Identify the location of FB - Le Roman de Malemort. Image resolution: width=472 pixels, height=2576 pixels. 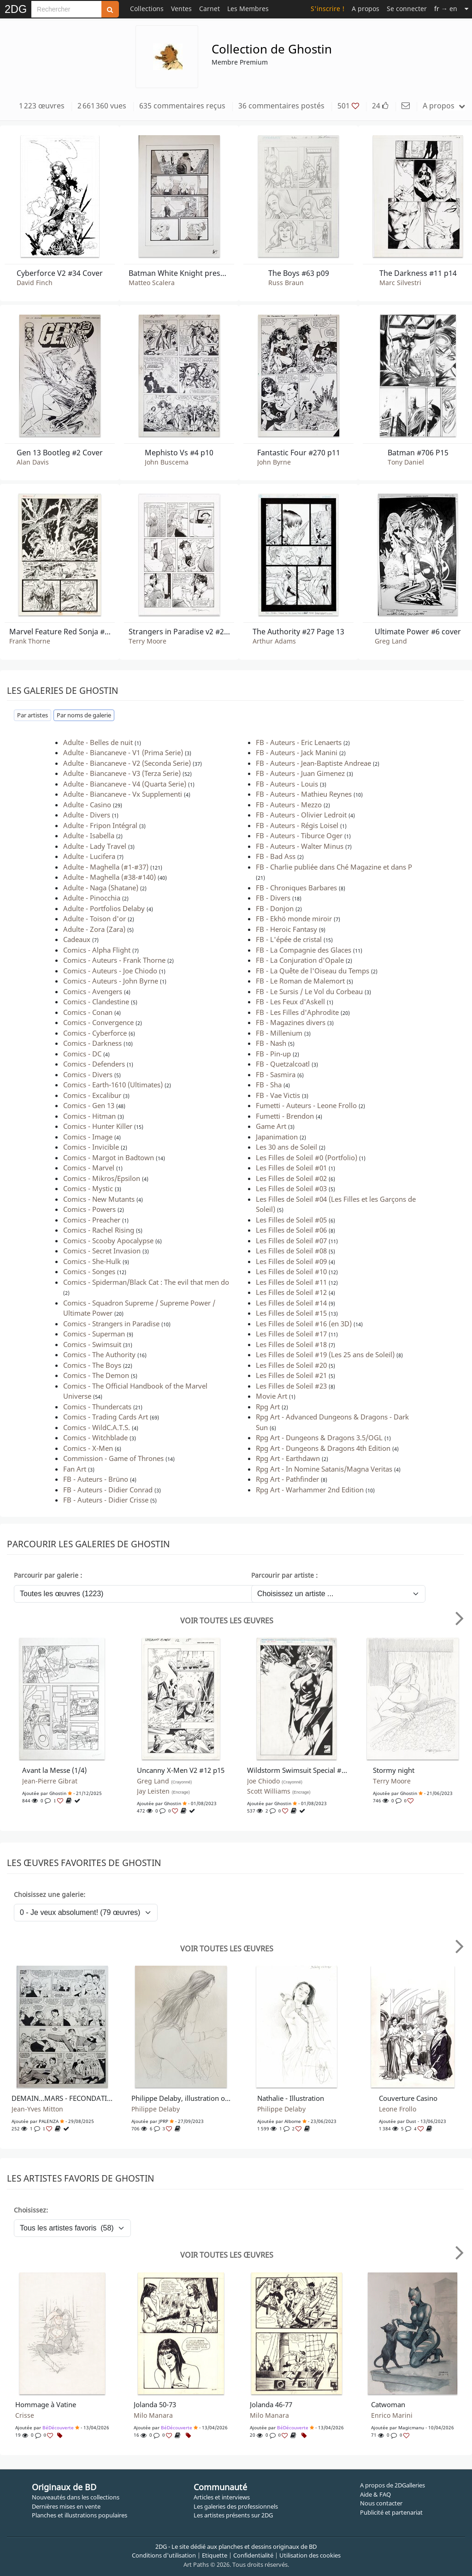
(300, 980).